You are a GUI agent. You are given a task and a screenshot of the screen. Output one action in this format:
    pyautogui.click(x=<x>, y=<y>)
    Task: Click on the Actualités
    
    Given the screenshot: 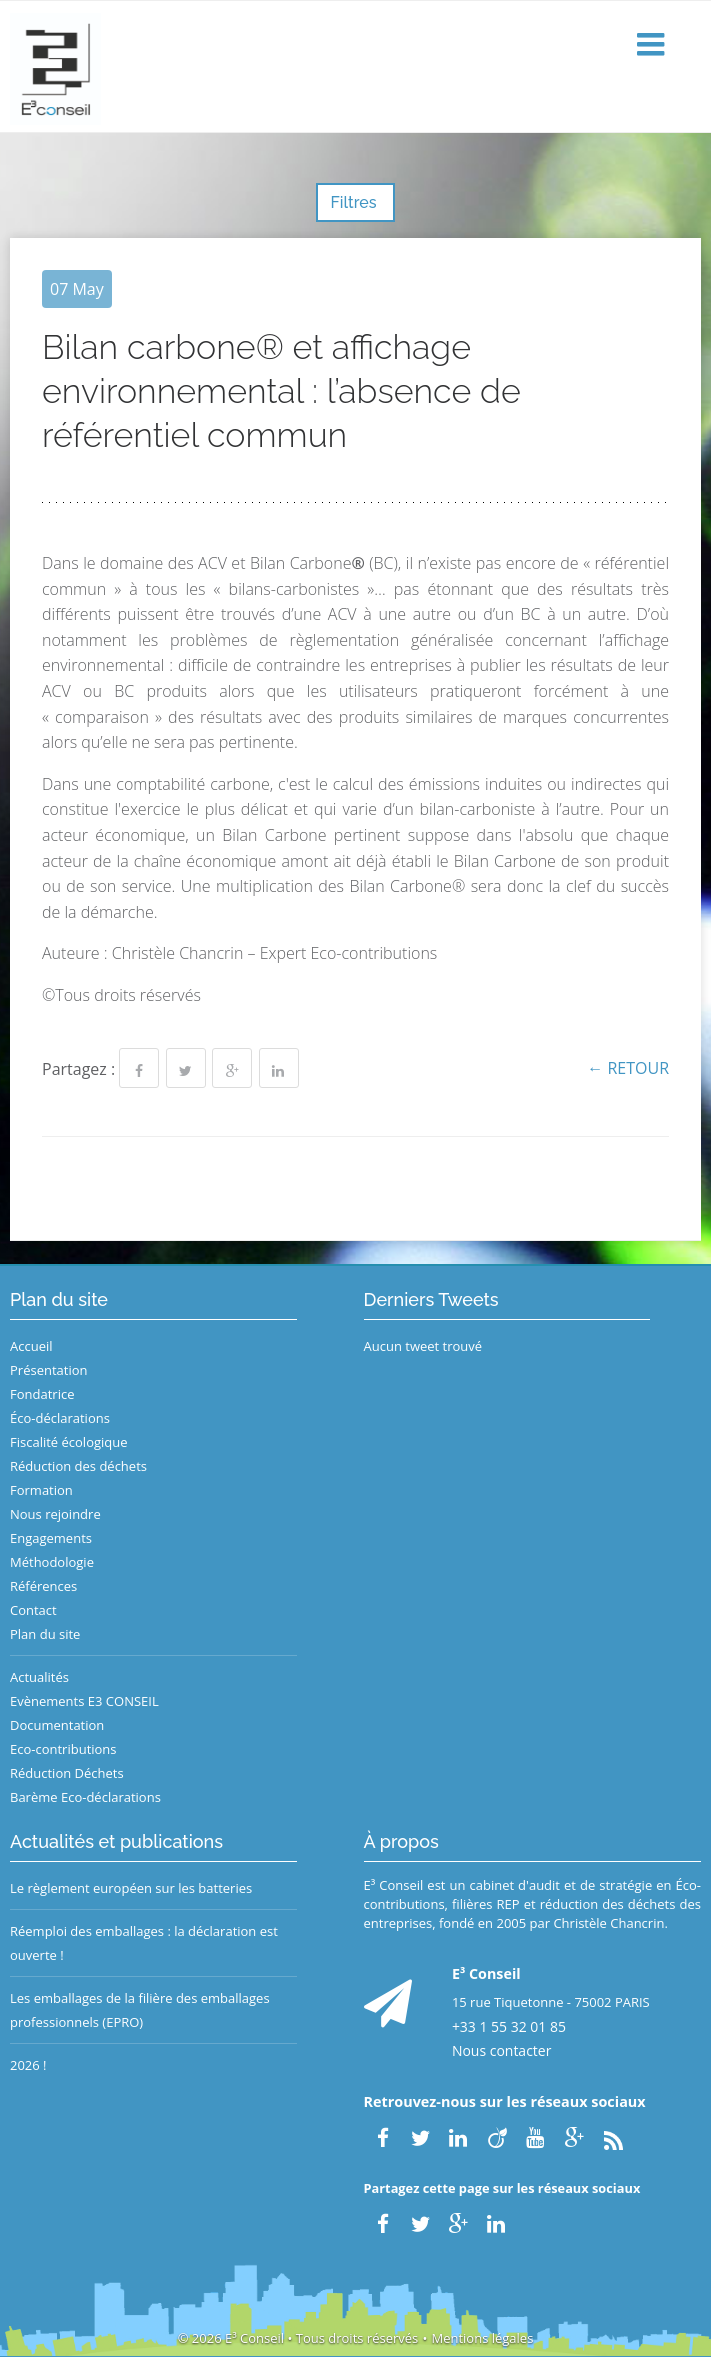 What is the action you would take?
    pyautogui.click(x=39, y=1677)
    